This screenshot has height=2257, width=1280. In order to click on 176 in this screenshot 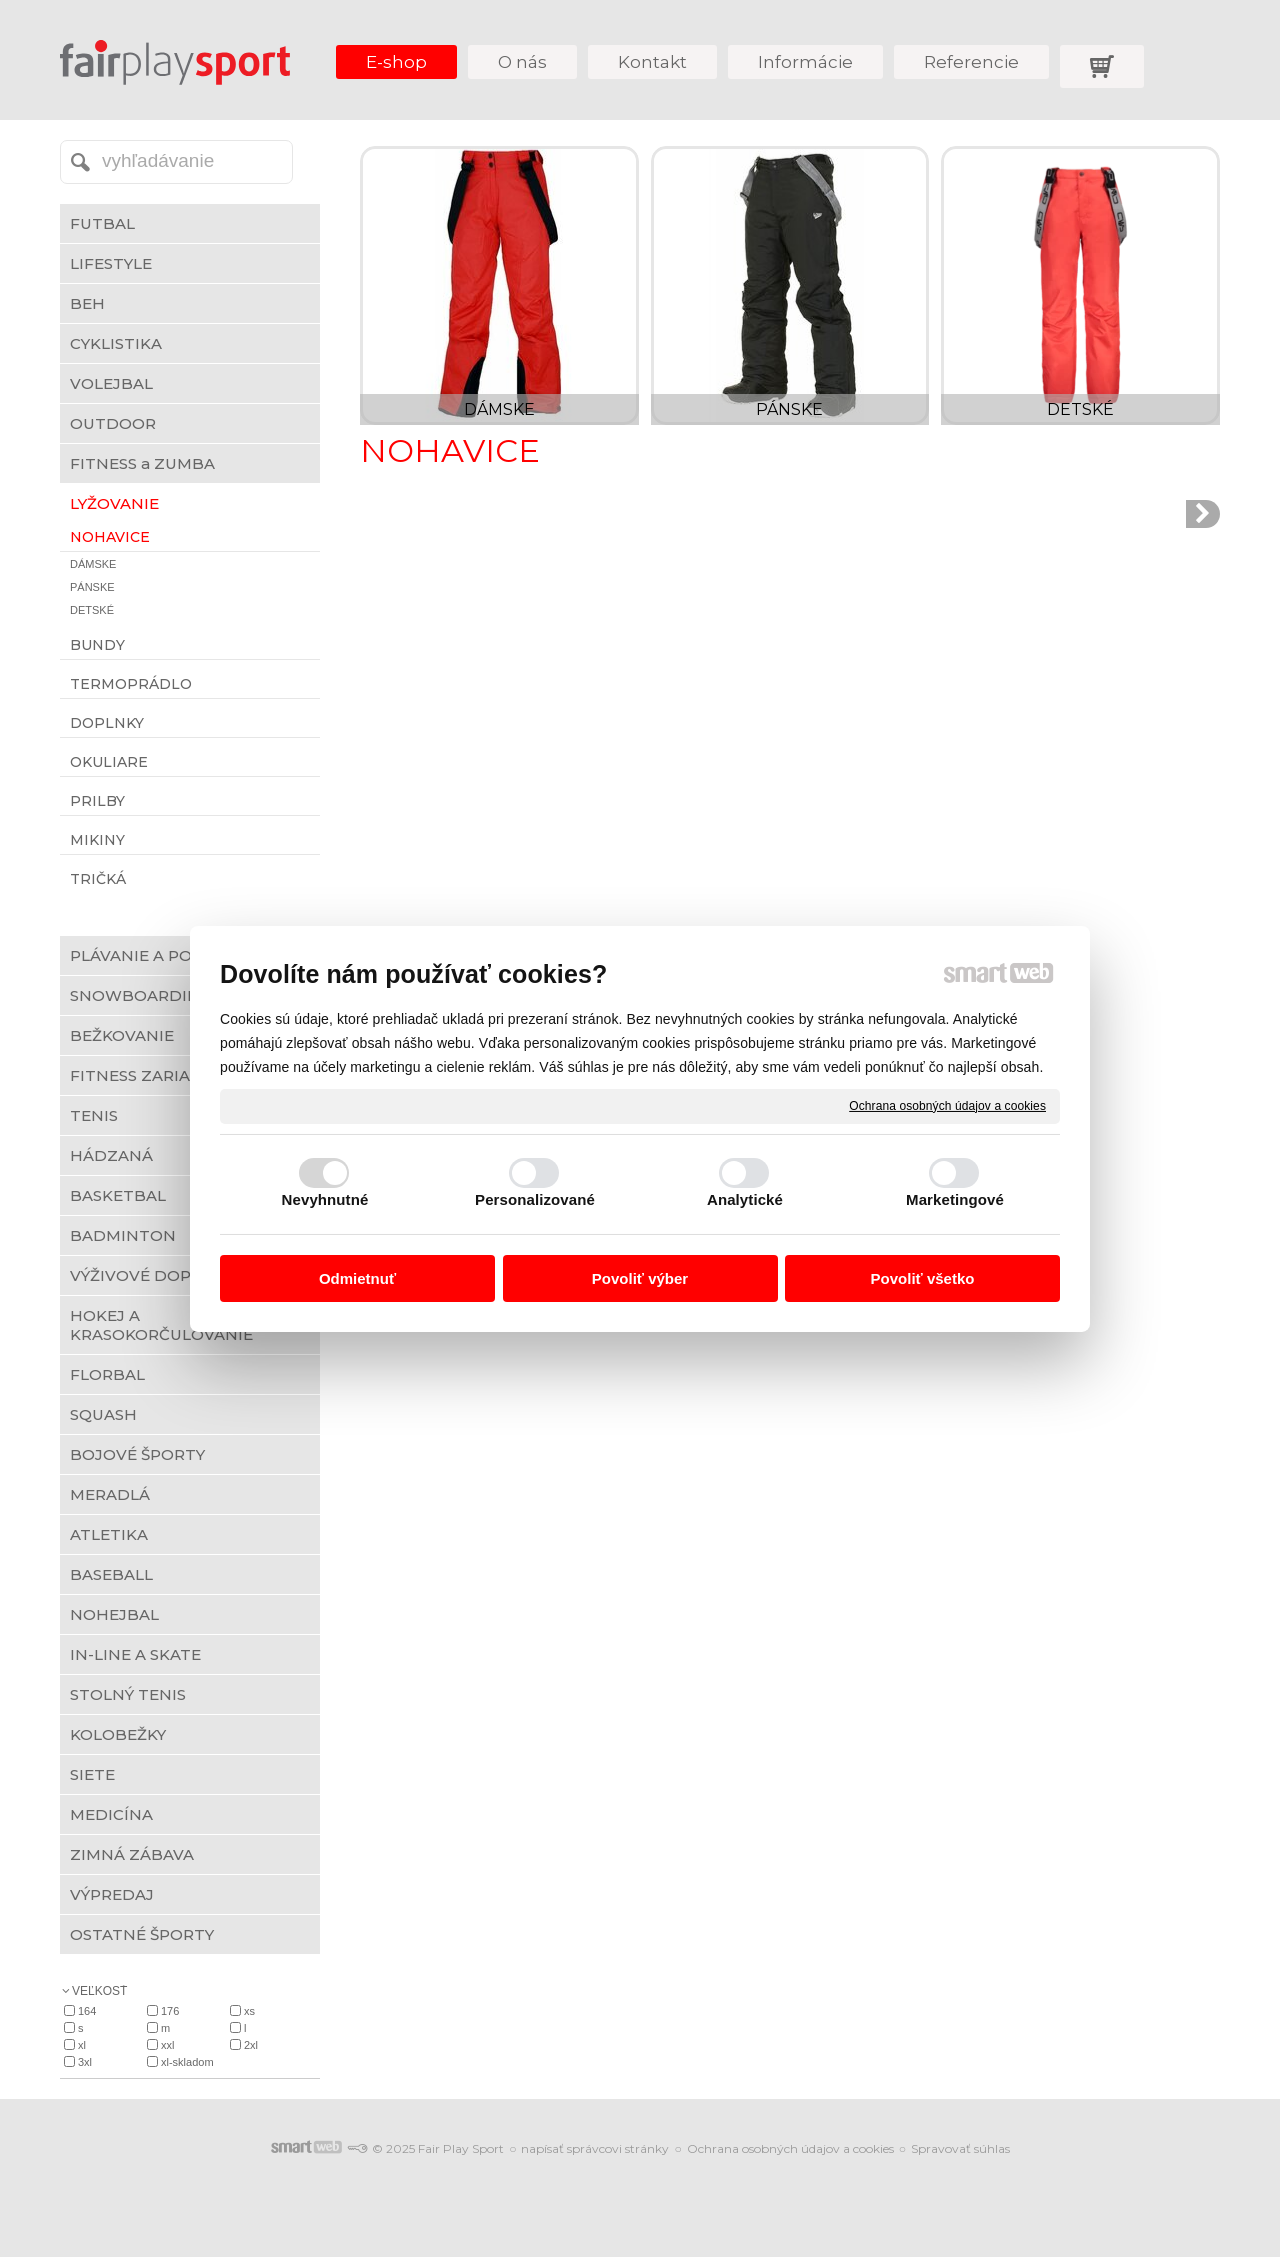, I will do `click(170, 2011)`.